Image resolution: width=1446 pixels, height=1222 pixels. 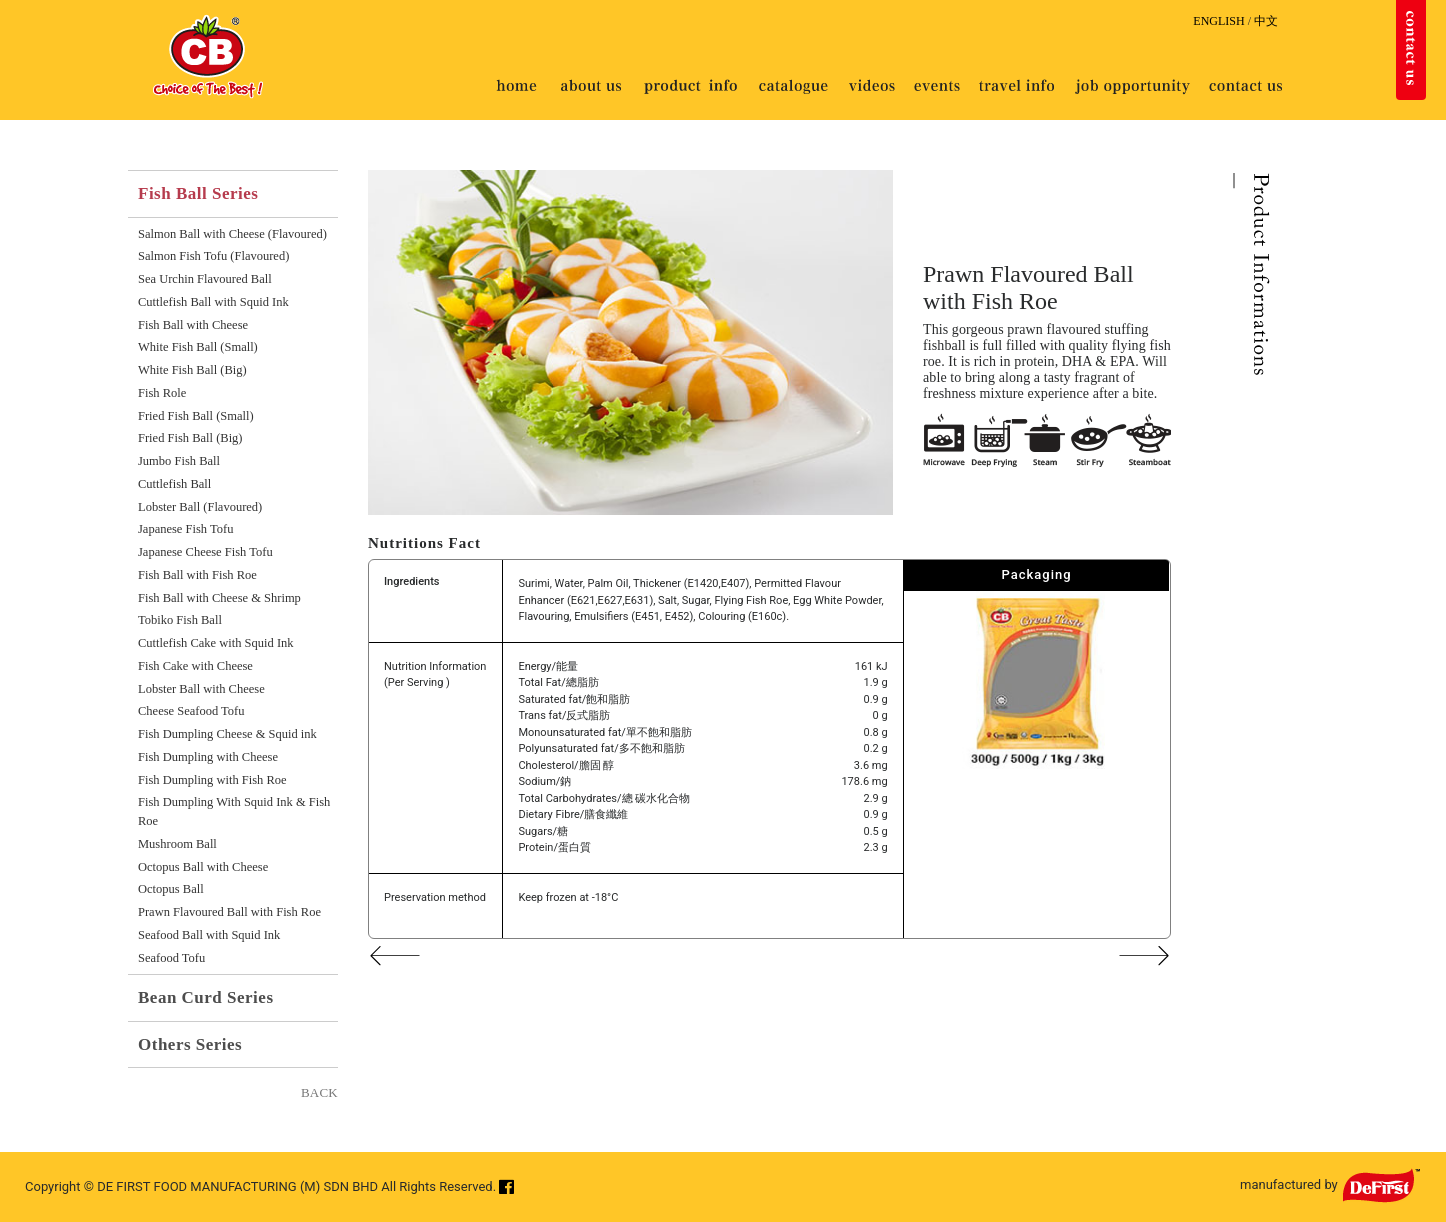 What do you see at coordinates (227, 734) in the screenshot?
I see `Fish Dumpling Cheese & Squid ink` at bounding box center [227, 734].